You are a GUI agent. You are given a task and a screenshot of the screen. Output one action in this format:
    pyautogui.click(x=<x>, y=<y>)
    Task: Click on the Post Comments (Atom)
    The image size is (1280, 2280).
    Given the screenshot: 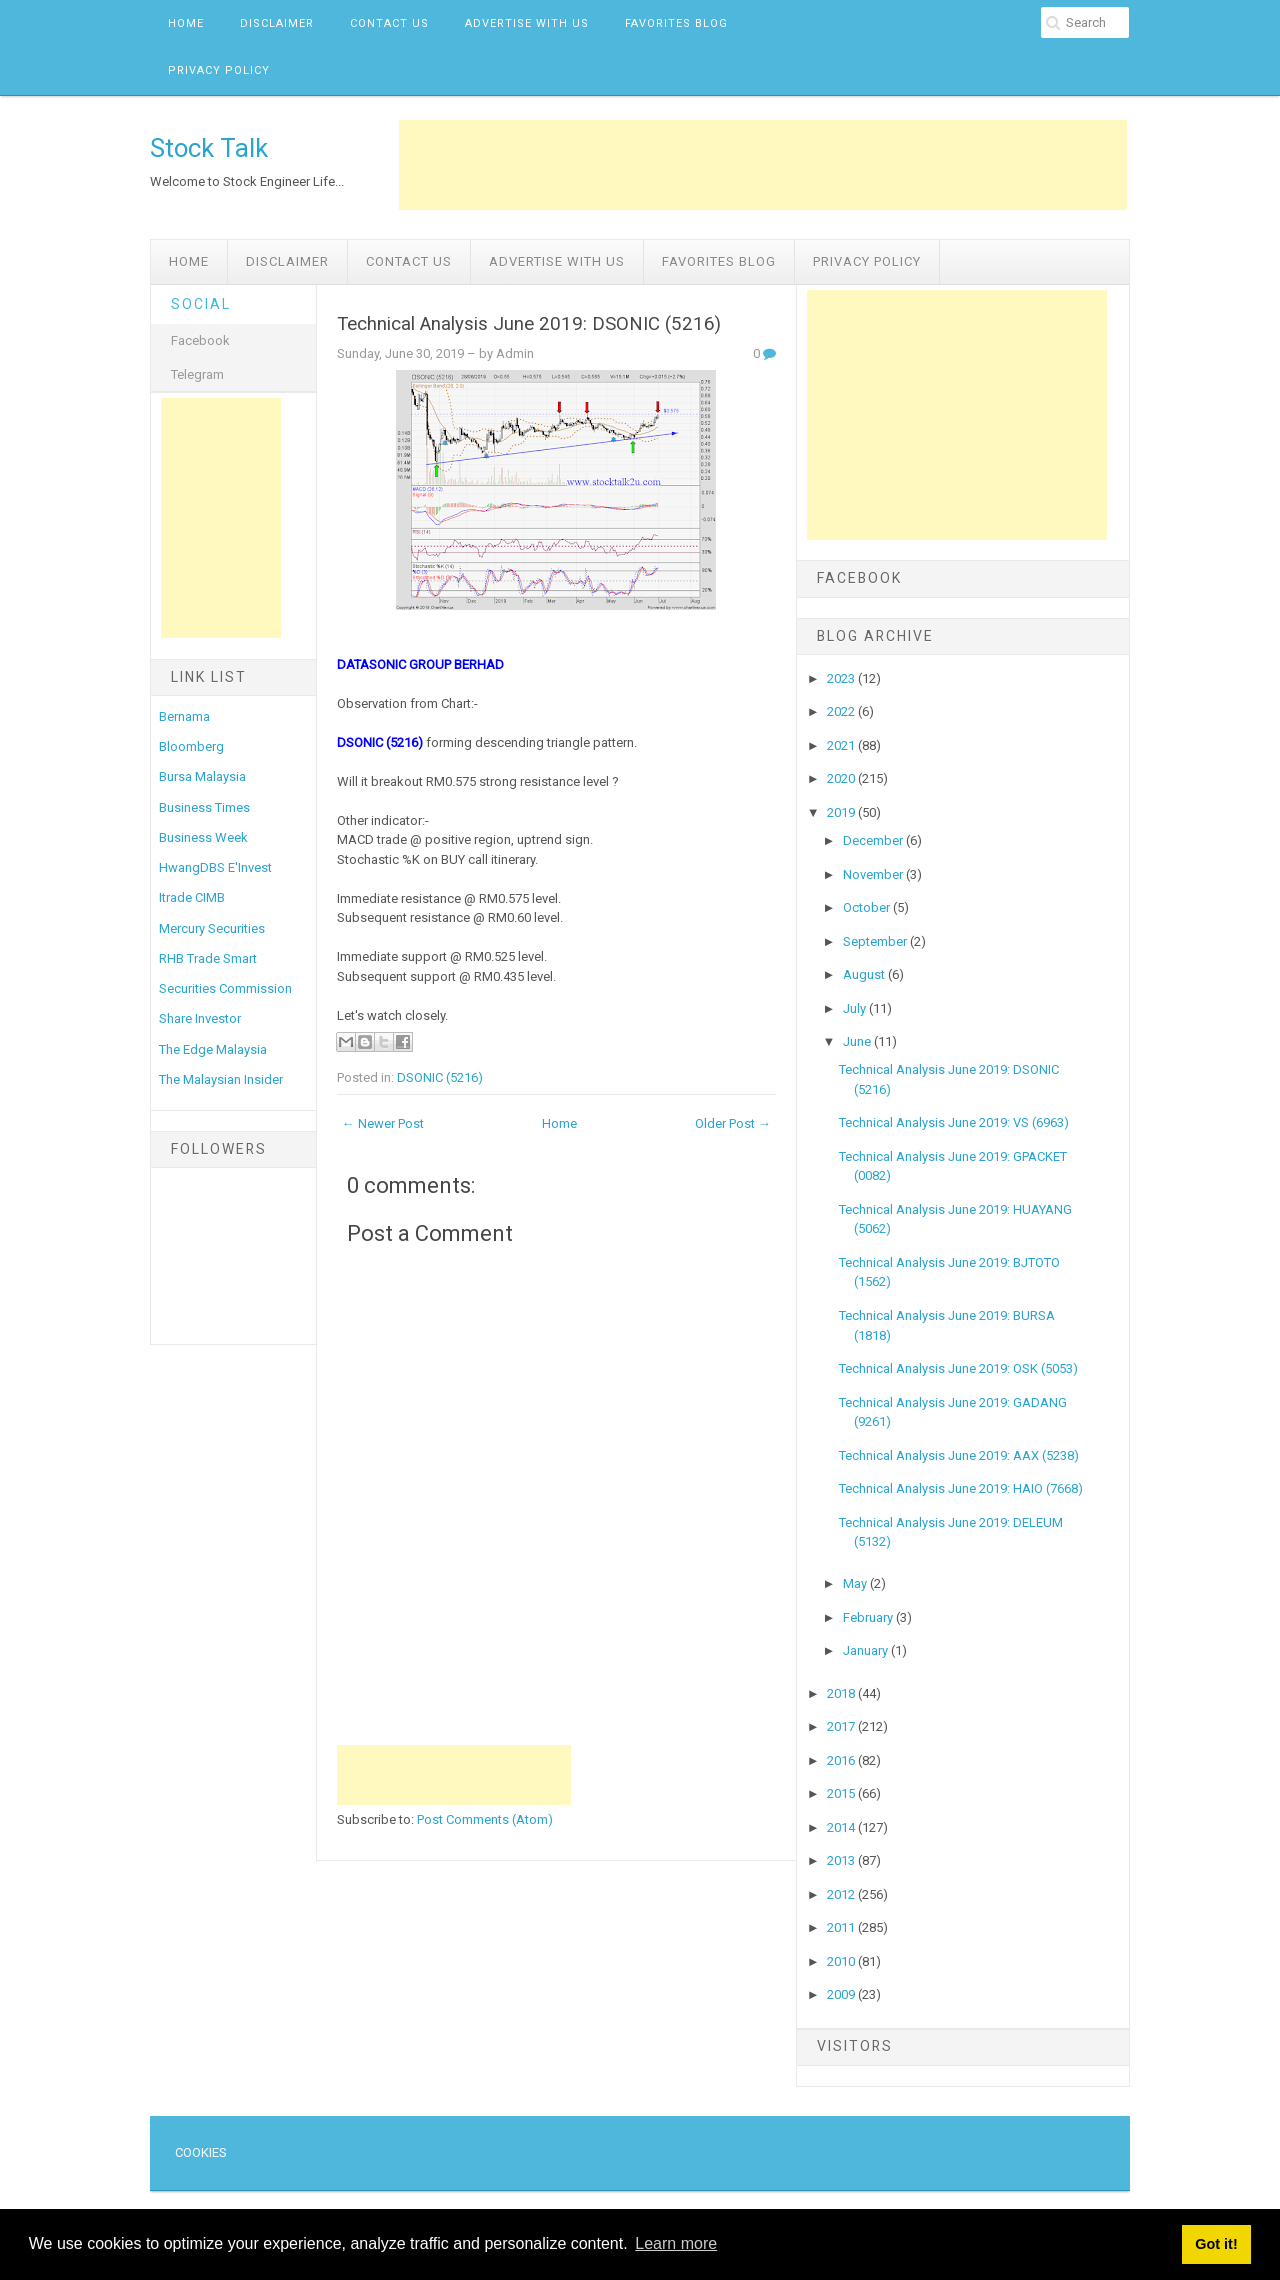 What is the action you would take?
    pyautogui.click(x=485, y=1819)
    